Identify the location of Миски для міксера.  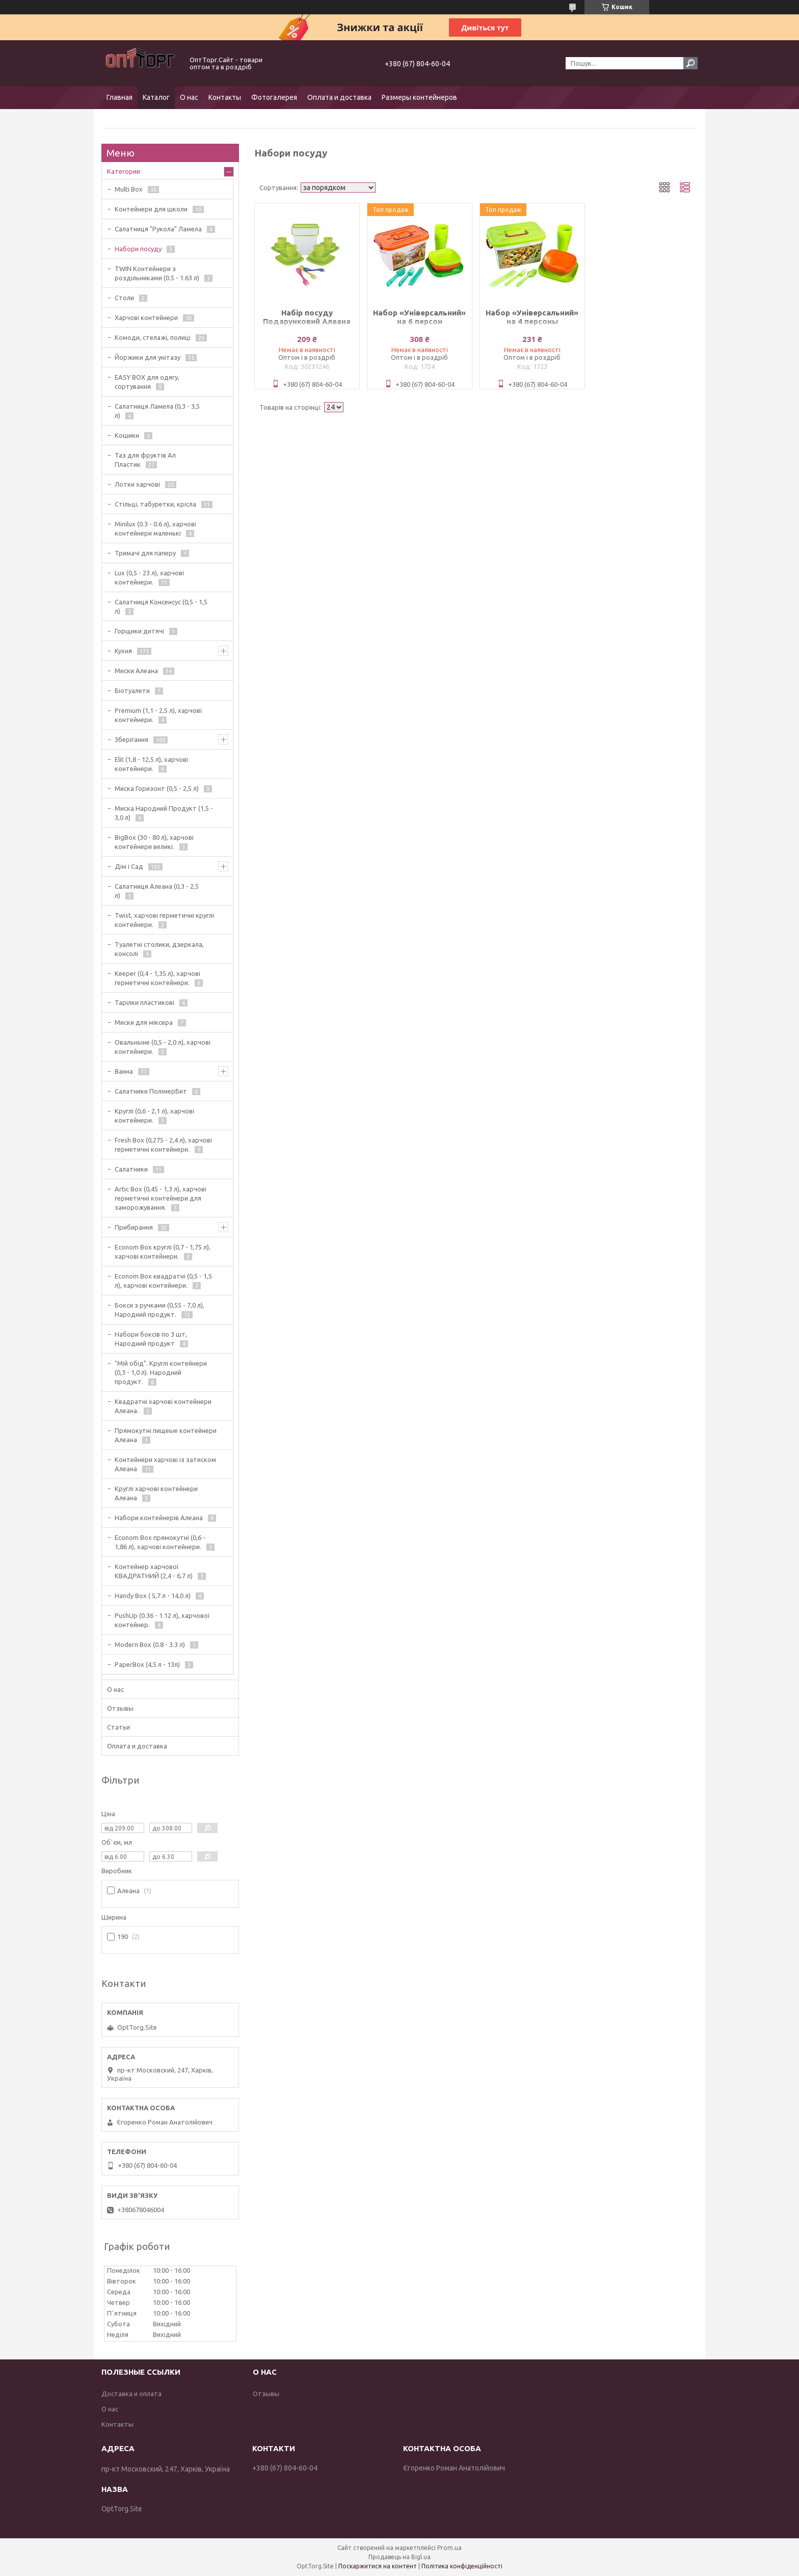
(144, 1022).